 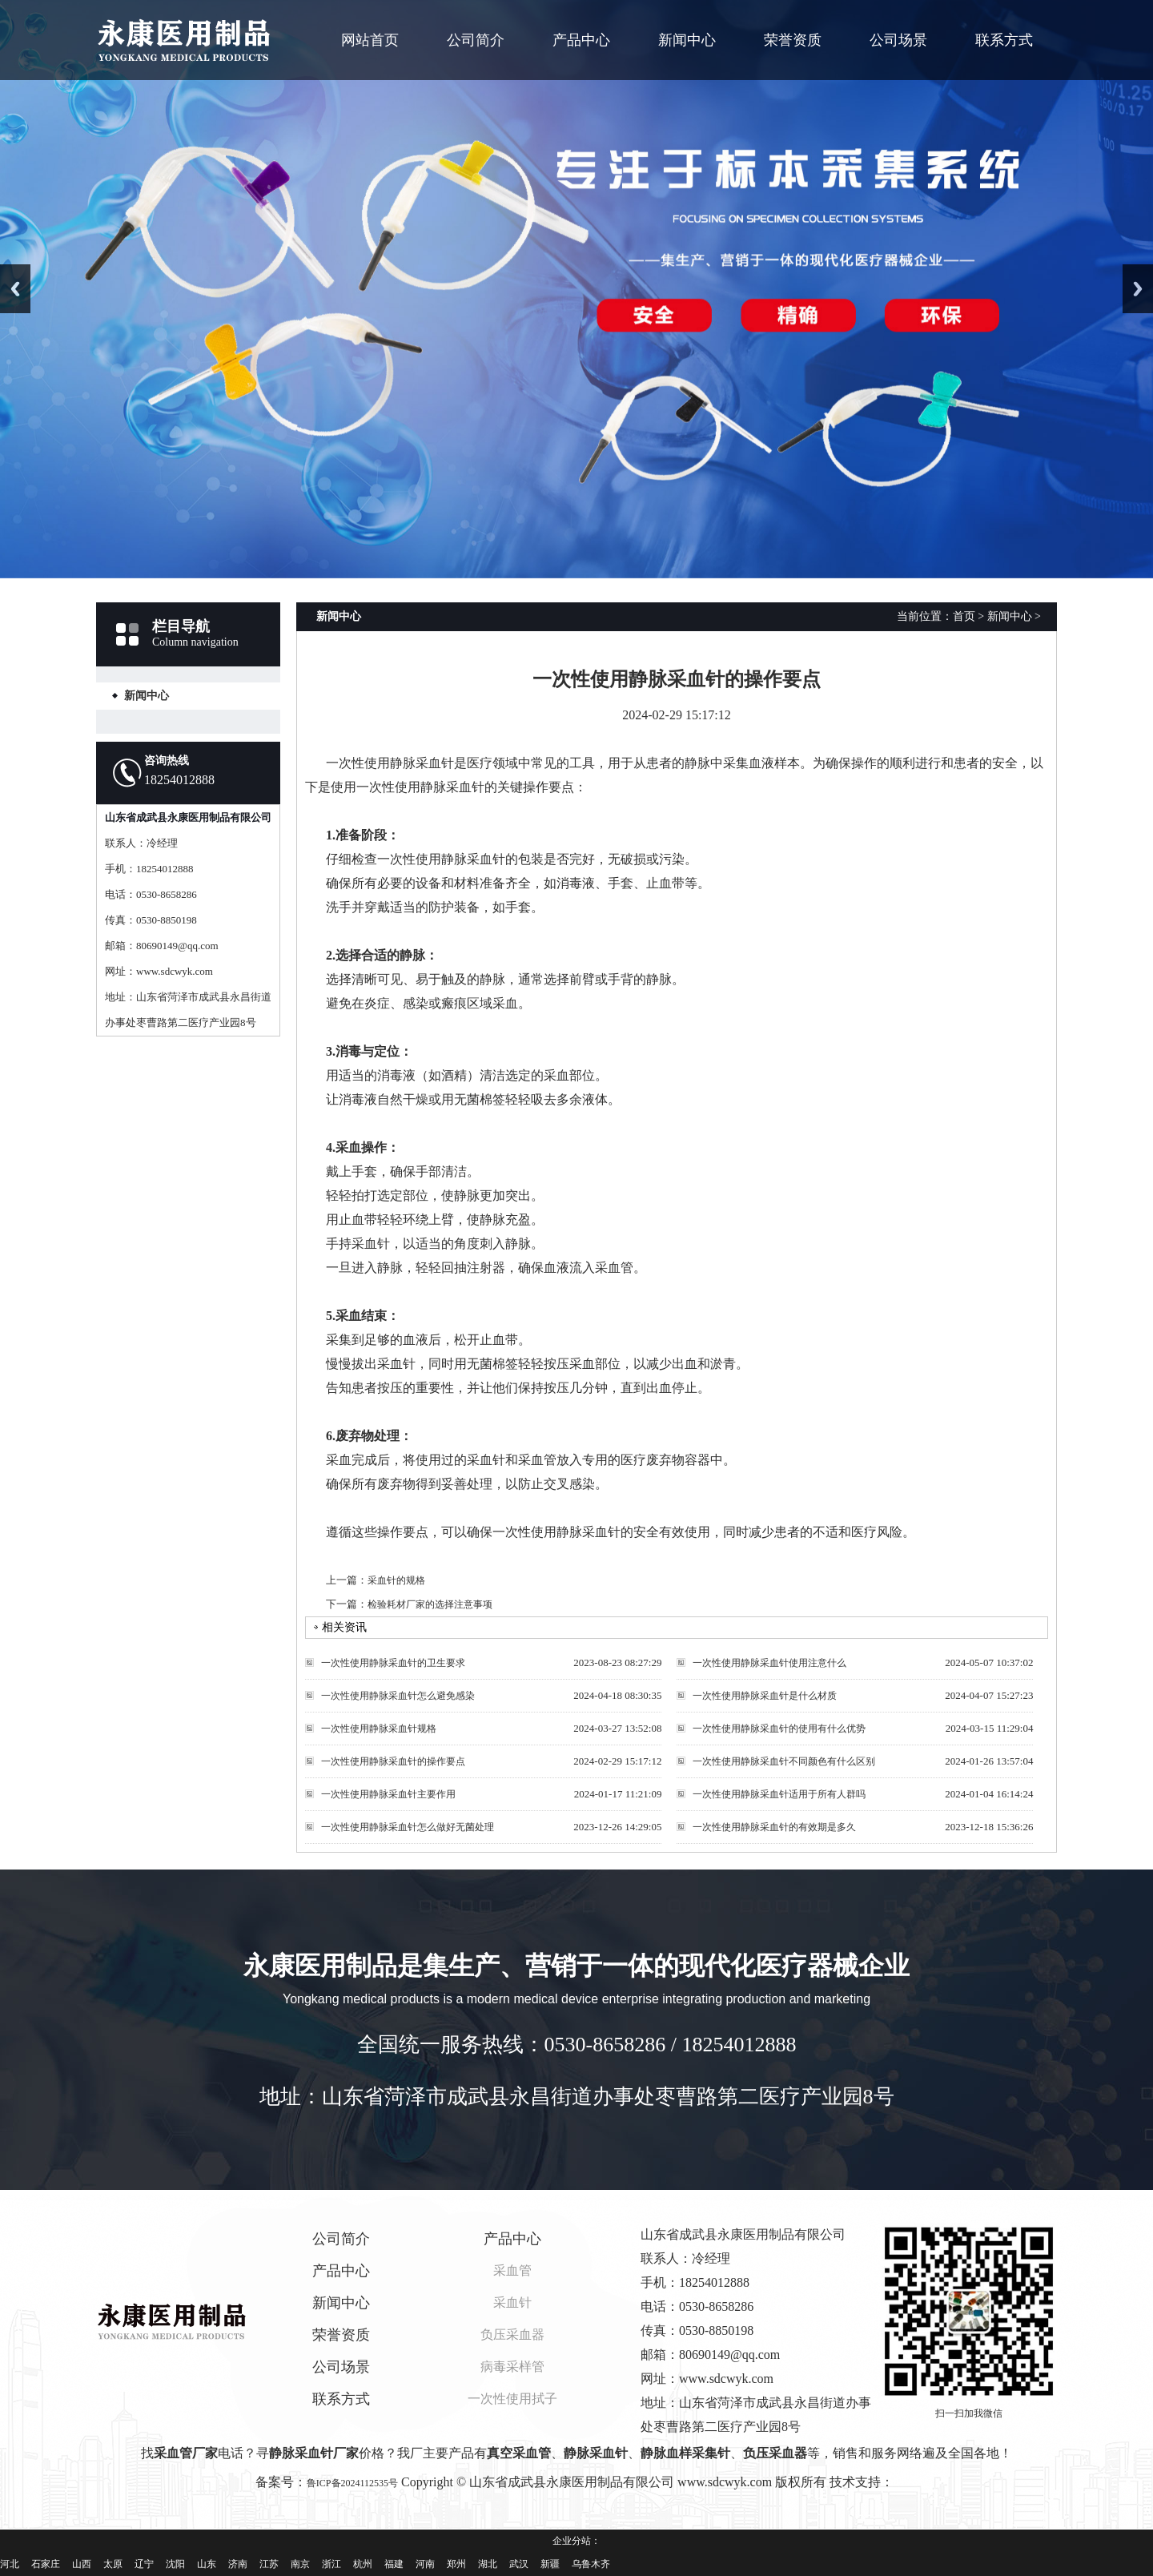 I want to click on 一次性使用静脉采血针的操作要点, so click(x=393, y=1761).